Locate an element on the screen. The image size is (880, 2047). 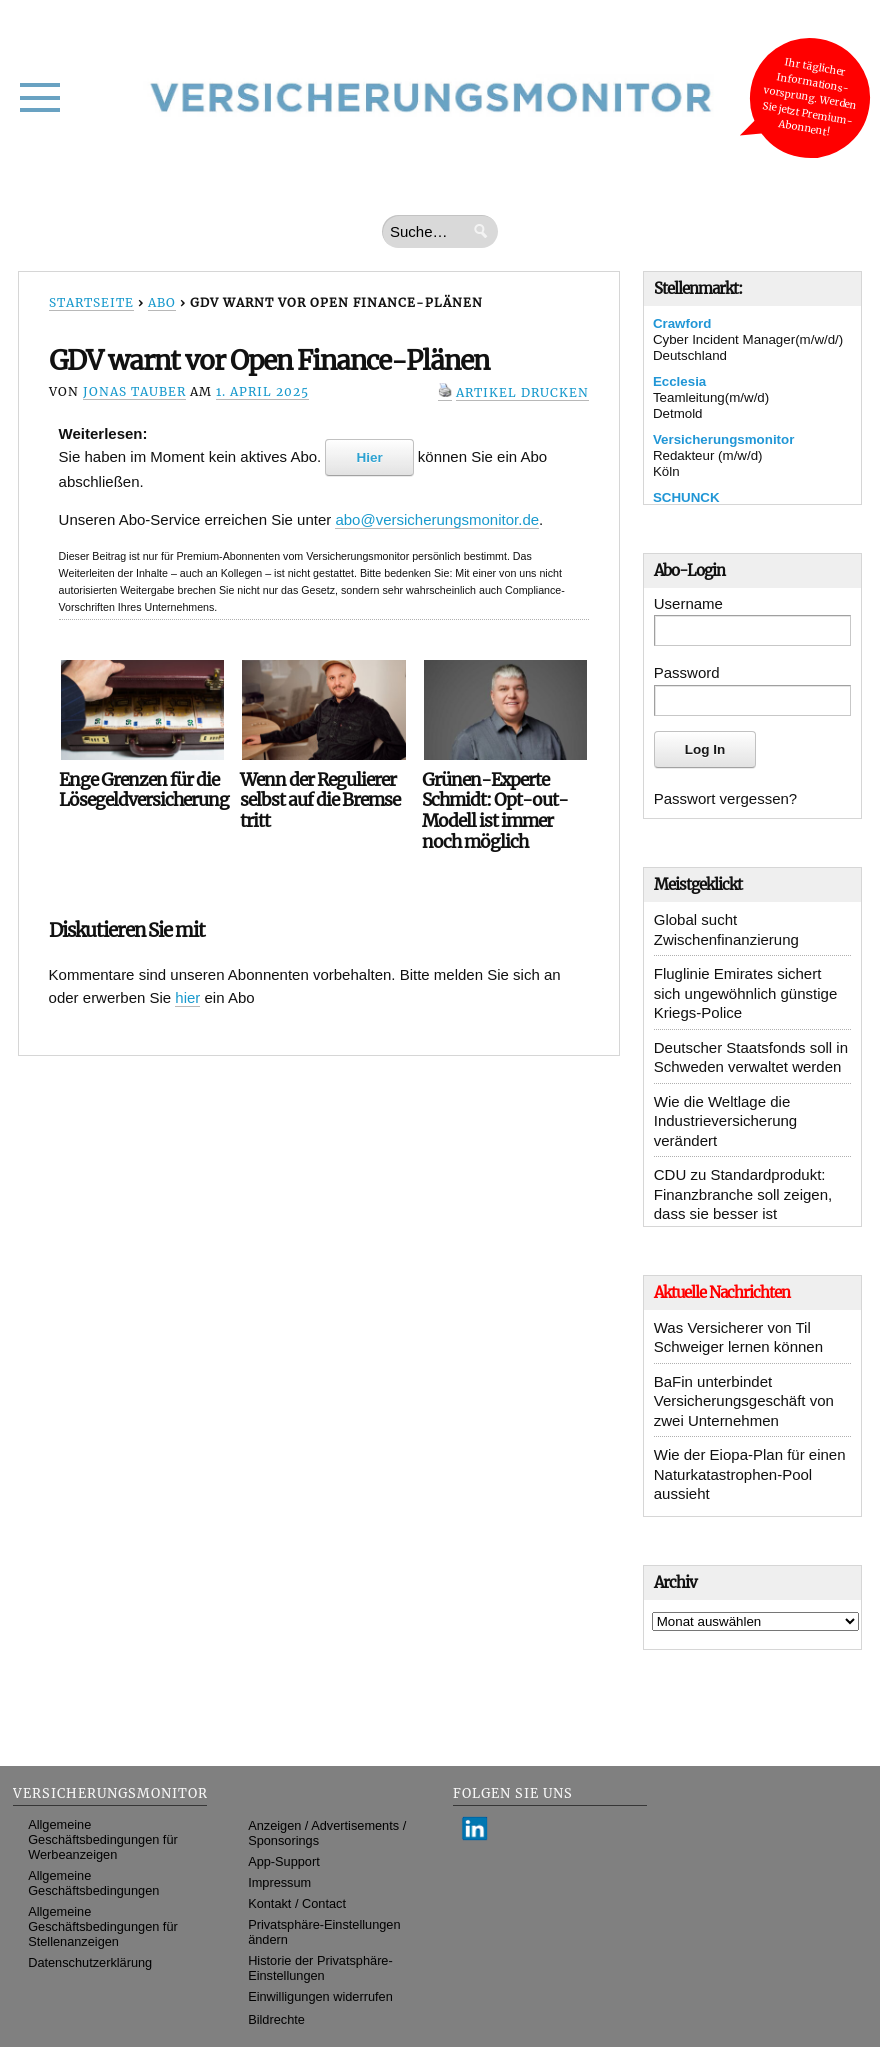
Bildrechte is located at coordinates (276, 2019).